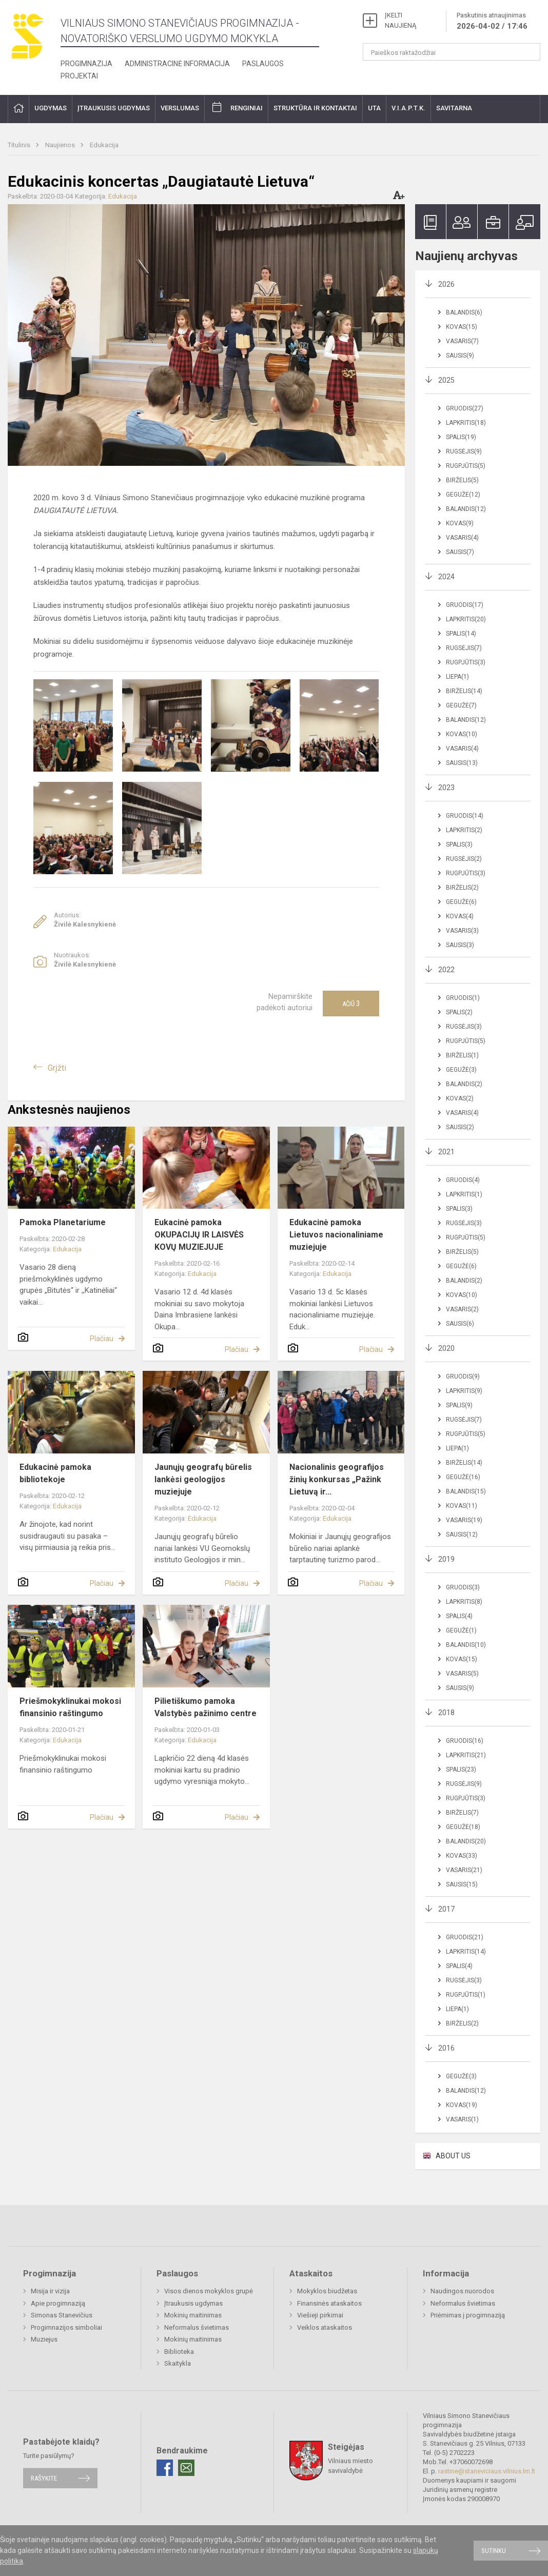  What do you see at coordinates (374, 108) in the screenshot?
I see `UTA` at bounding box center [374, 108].